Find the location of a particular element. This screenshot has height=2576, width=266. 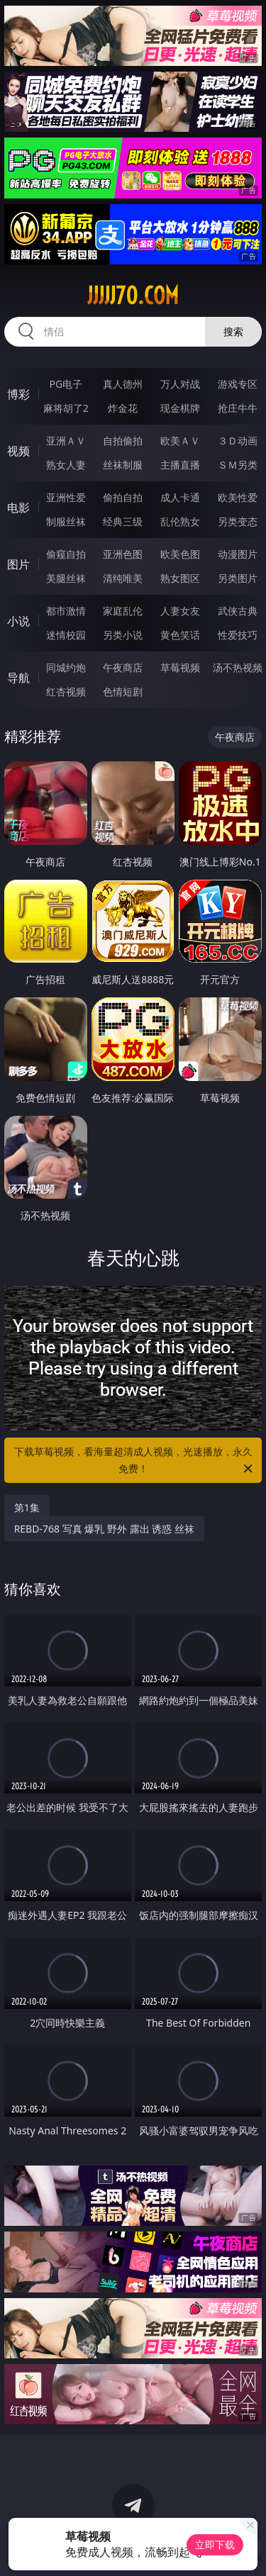

另类小说 is located at coordinates (123, 635).